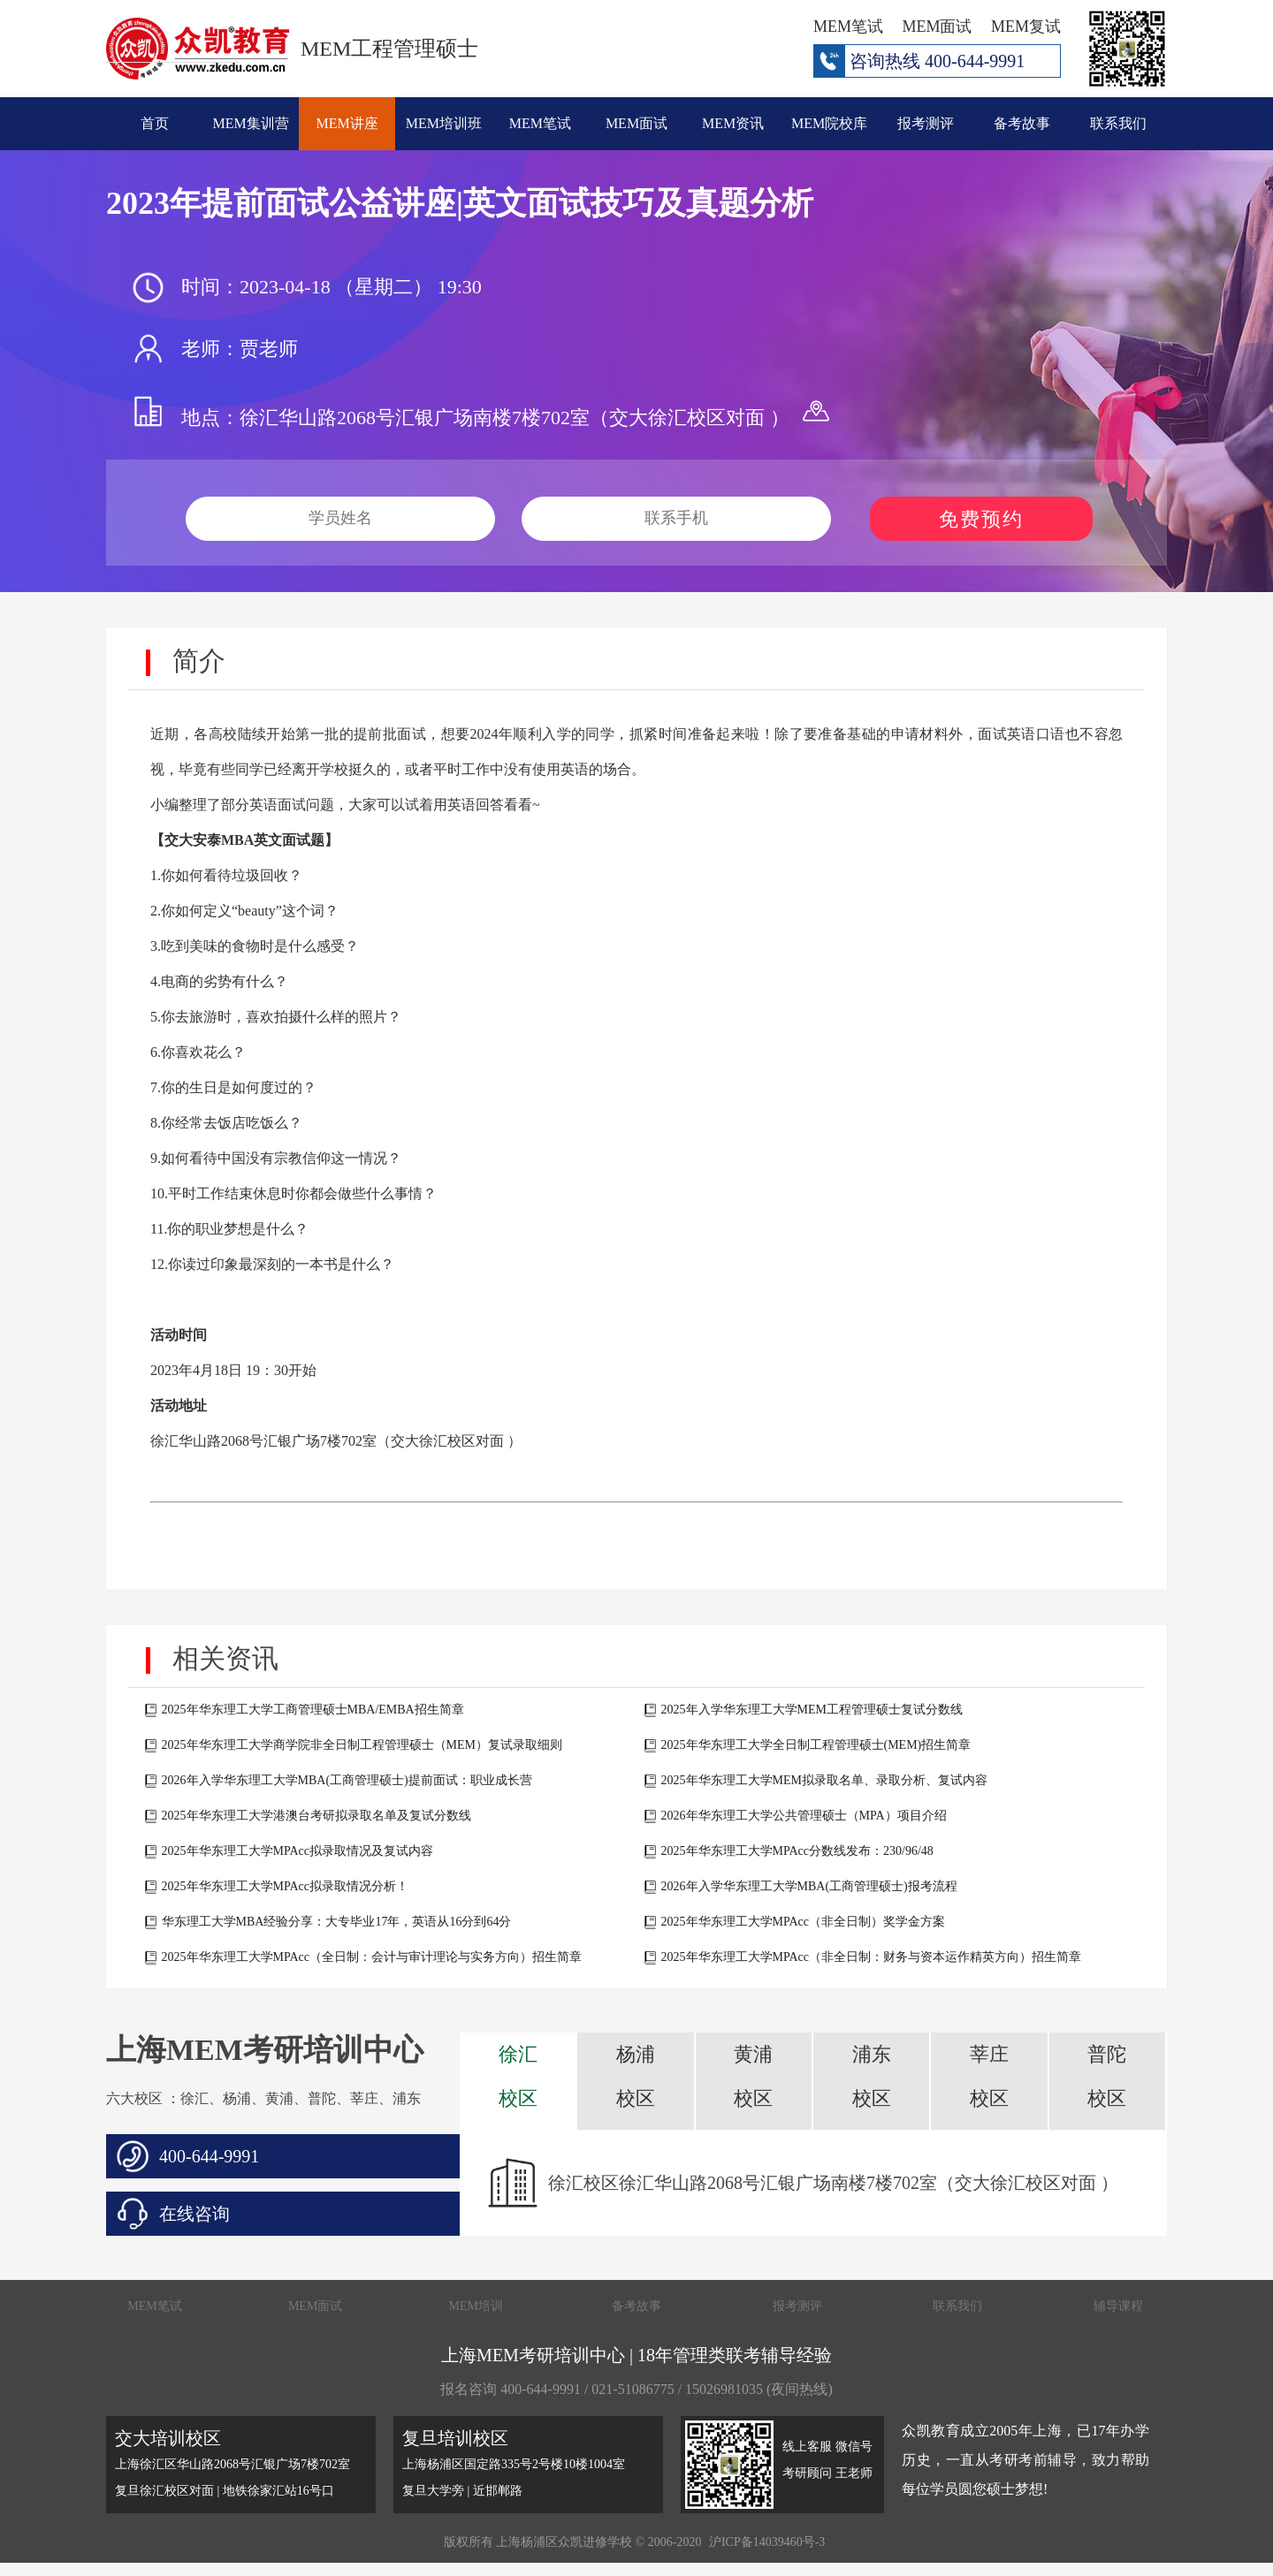 The width and height of the screenshot is (1273, 2576). What do you see at coordinates (476, 2306) in the screenshot?
I see `MEM培训` at bounding box center [476, 2306].